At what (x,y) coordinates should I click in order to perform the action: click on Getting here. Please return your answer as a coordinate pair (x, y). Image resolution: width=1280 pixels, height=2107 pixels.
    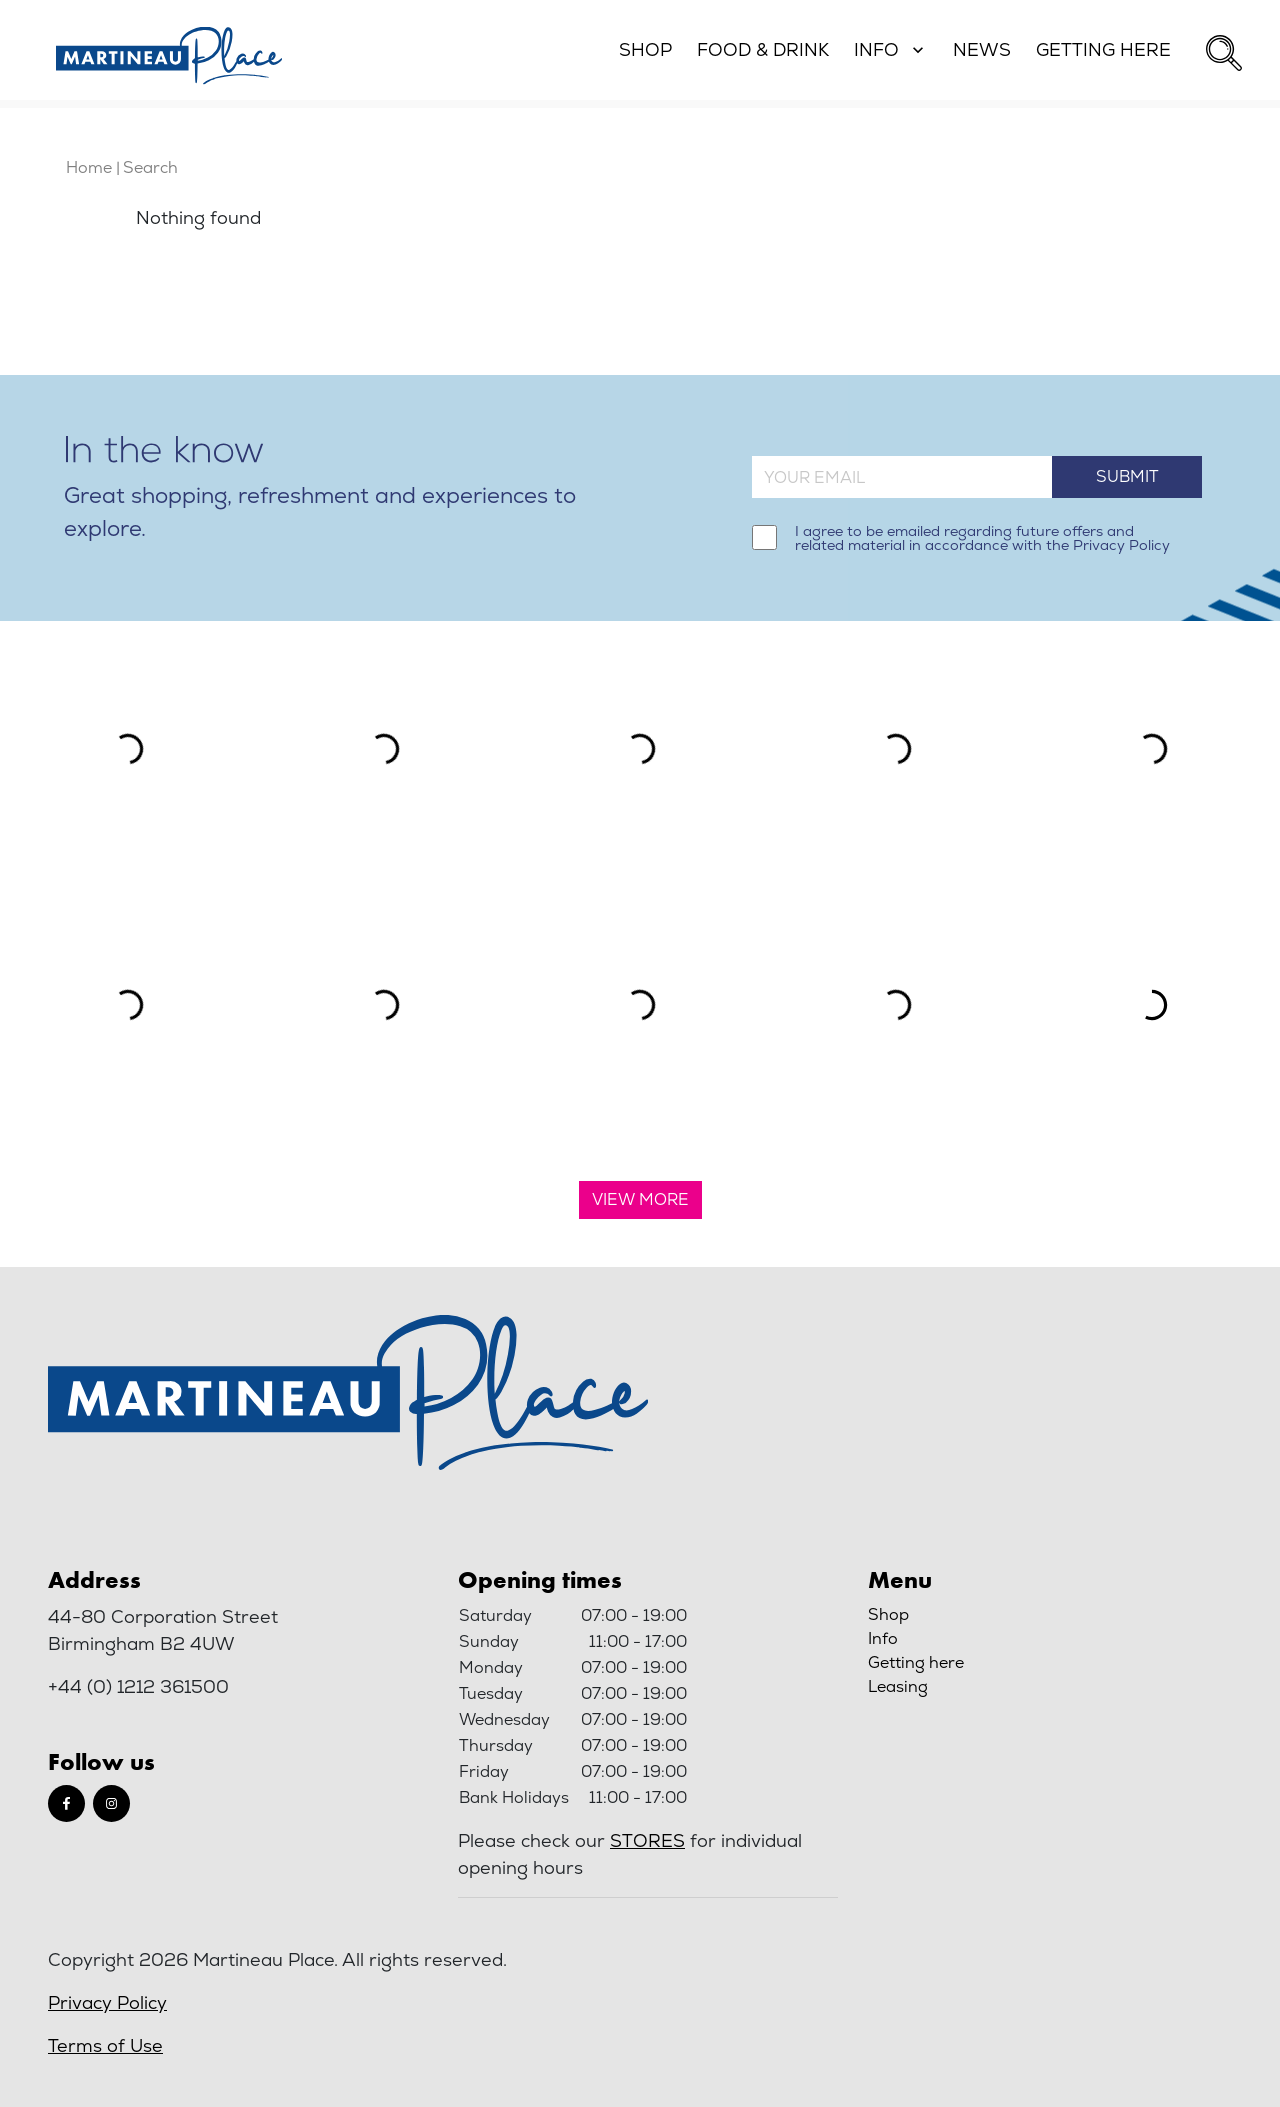
    Looking at the image, I should click on (916, 1662).